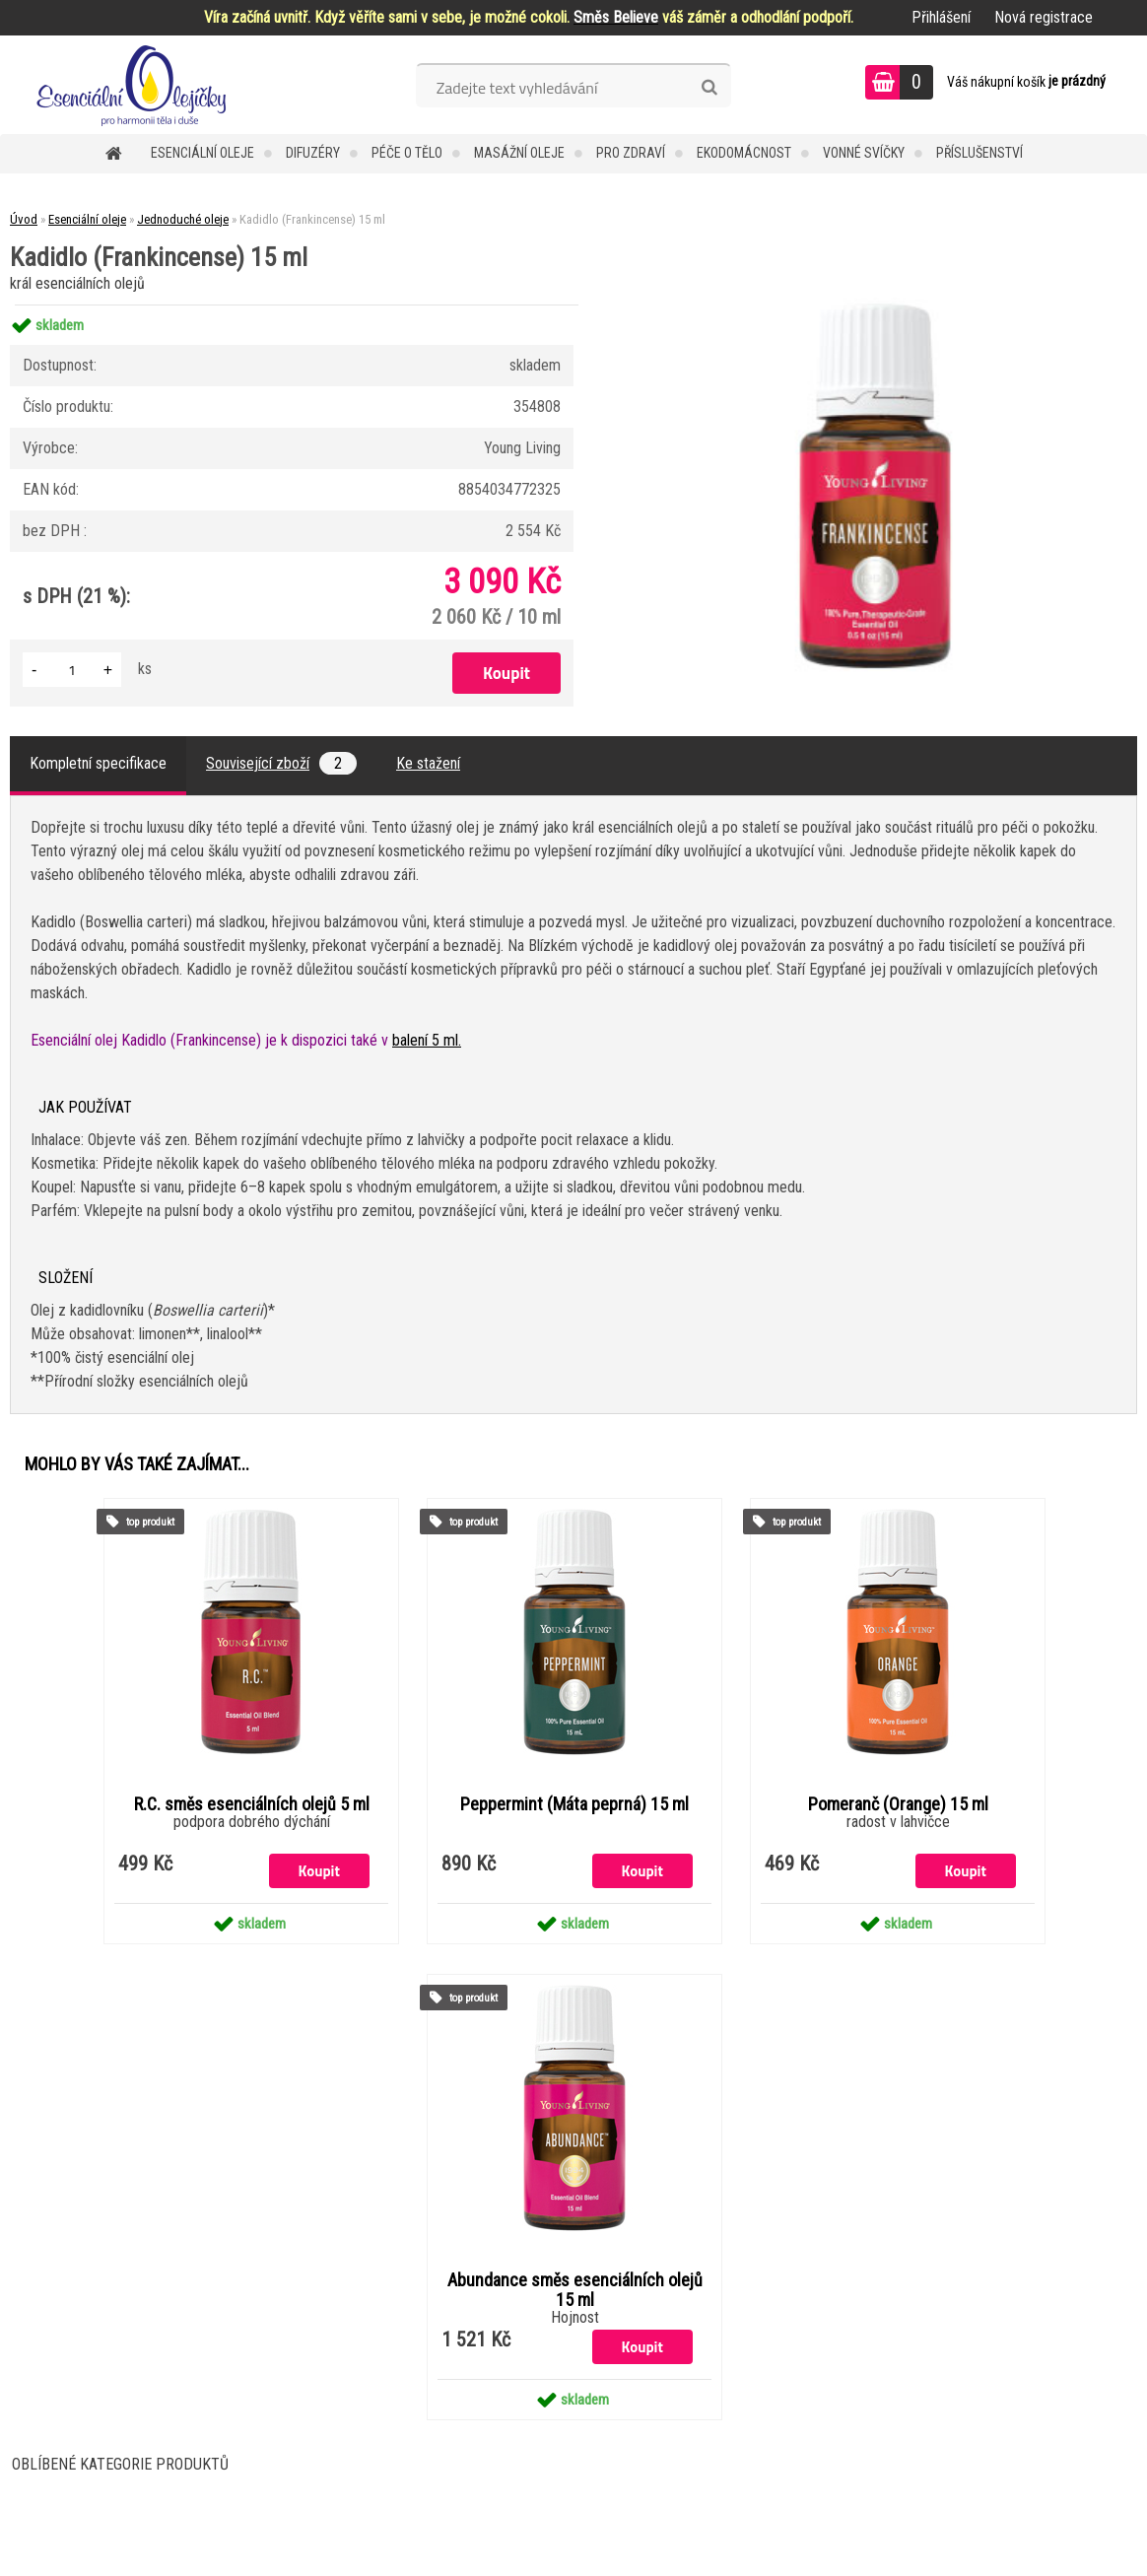  Describe the element at coordinates (519, 153) in the screenshot. I see `Masážní oleje` at that location.